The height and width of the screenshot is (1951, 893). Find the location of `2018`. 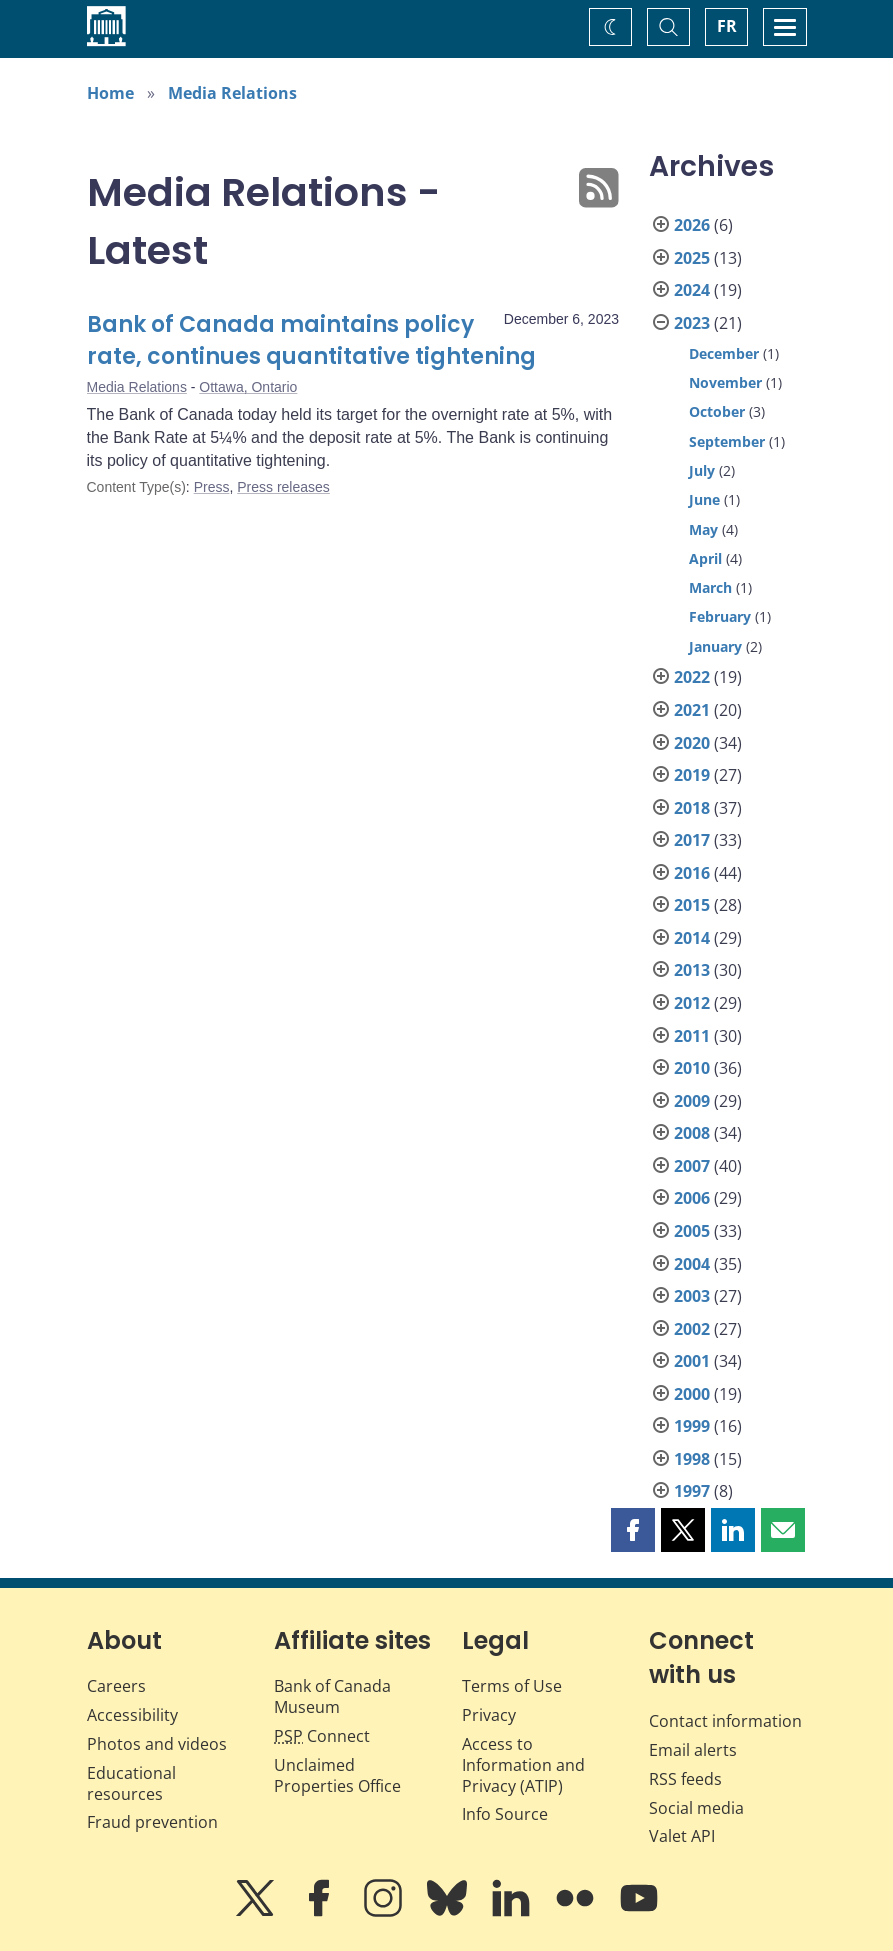

2018 is located at coordinates (692, 808).